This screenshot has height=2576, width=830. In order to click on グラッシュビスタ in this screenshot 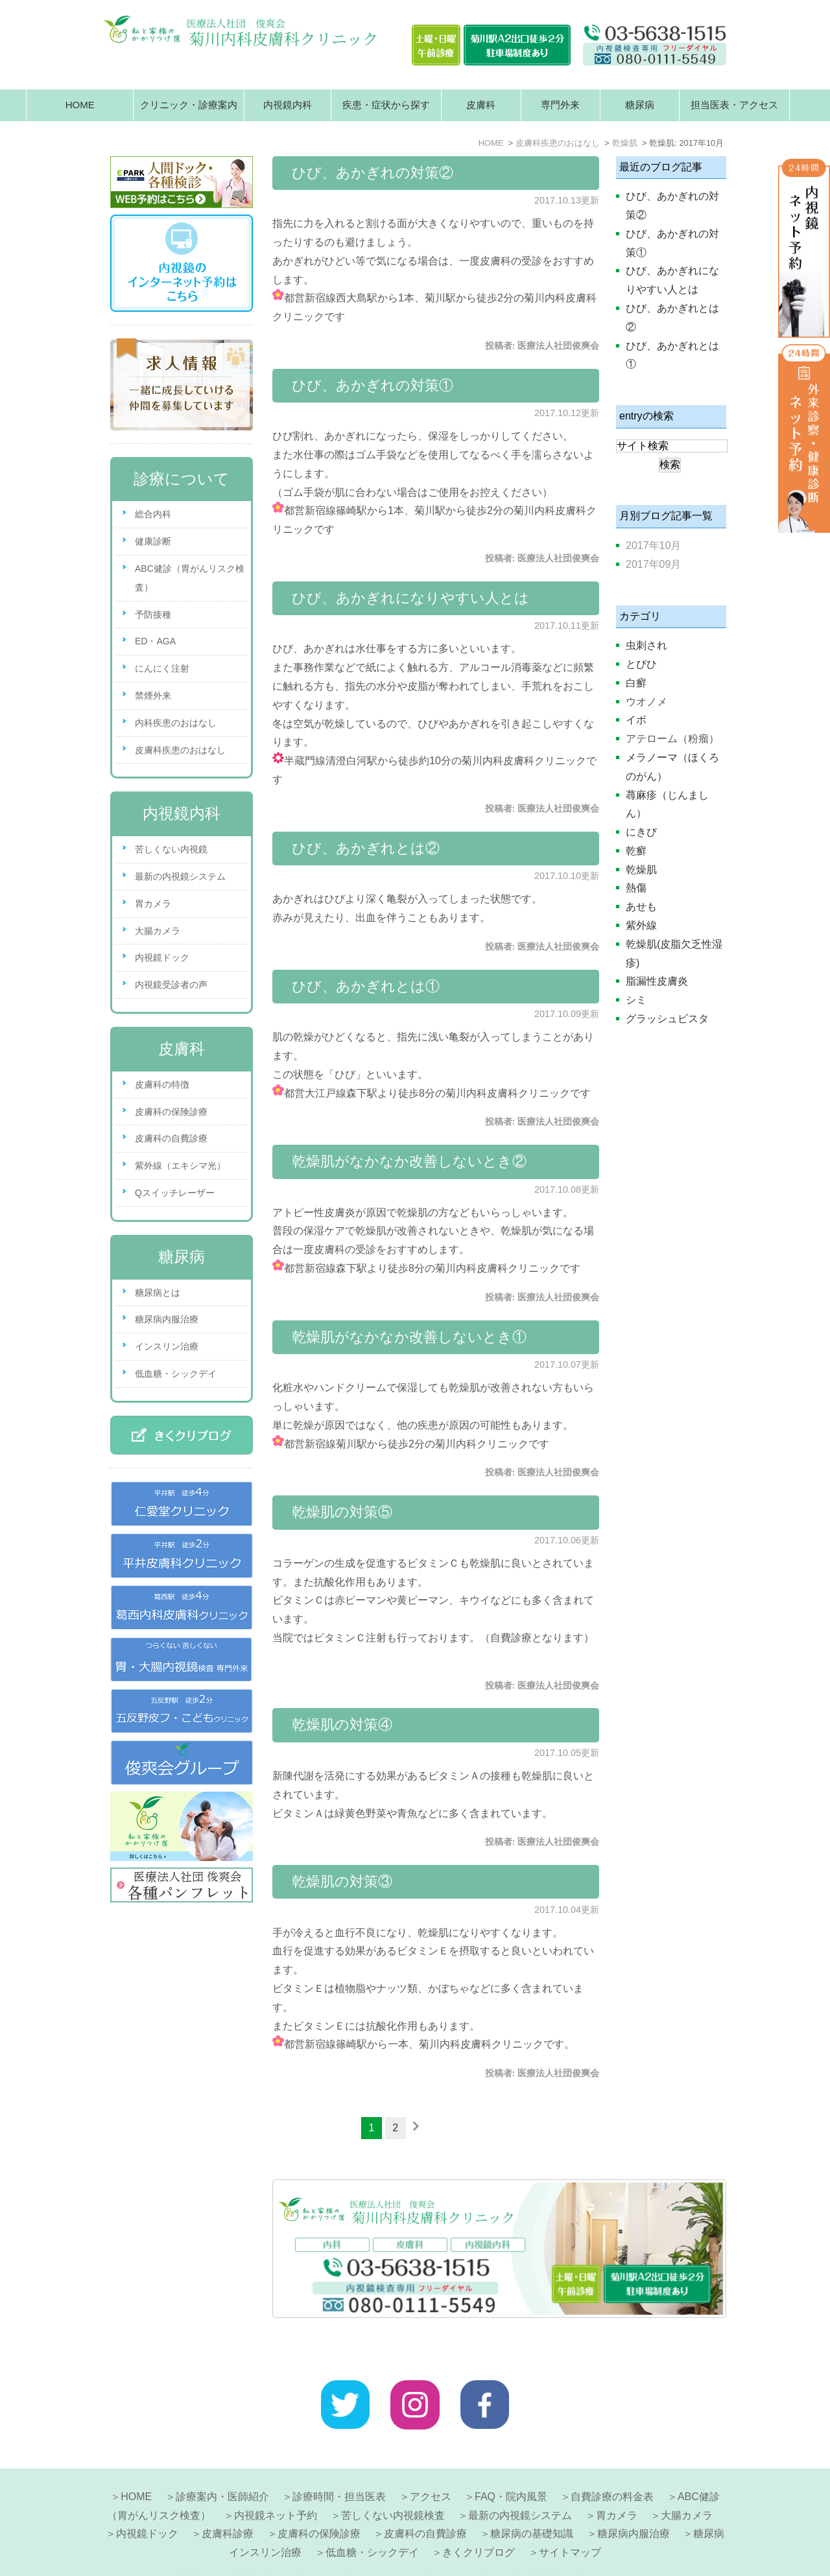, I will do `click(667, 1018)`.